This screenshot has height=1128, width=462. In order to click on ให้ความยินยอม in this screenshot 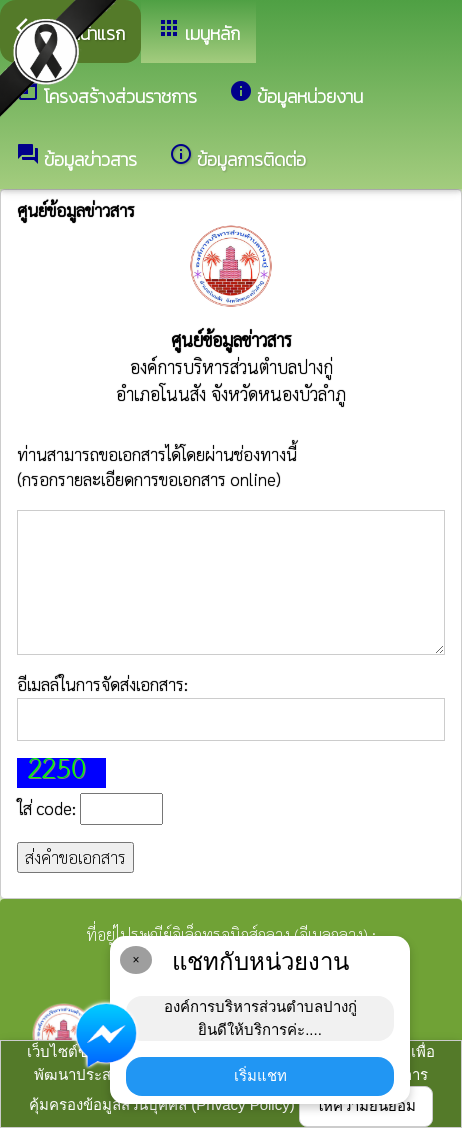, I will do `click(366, 1105)`.